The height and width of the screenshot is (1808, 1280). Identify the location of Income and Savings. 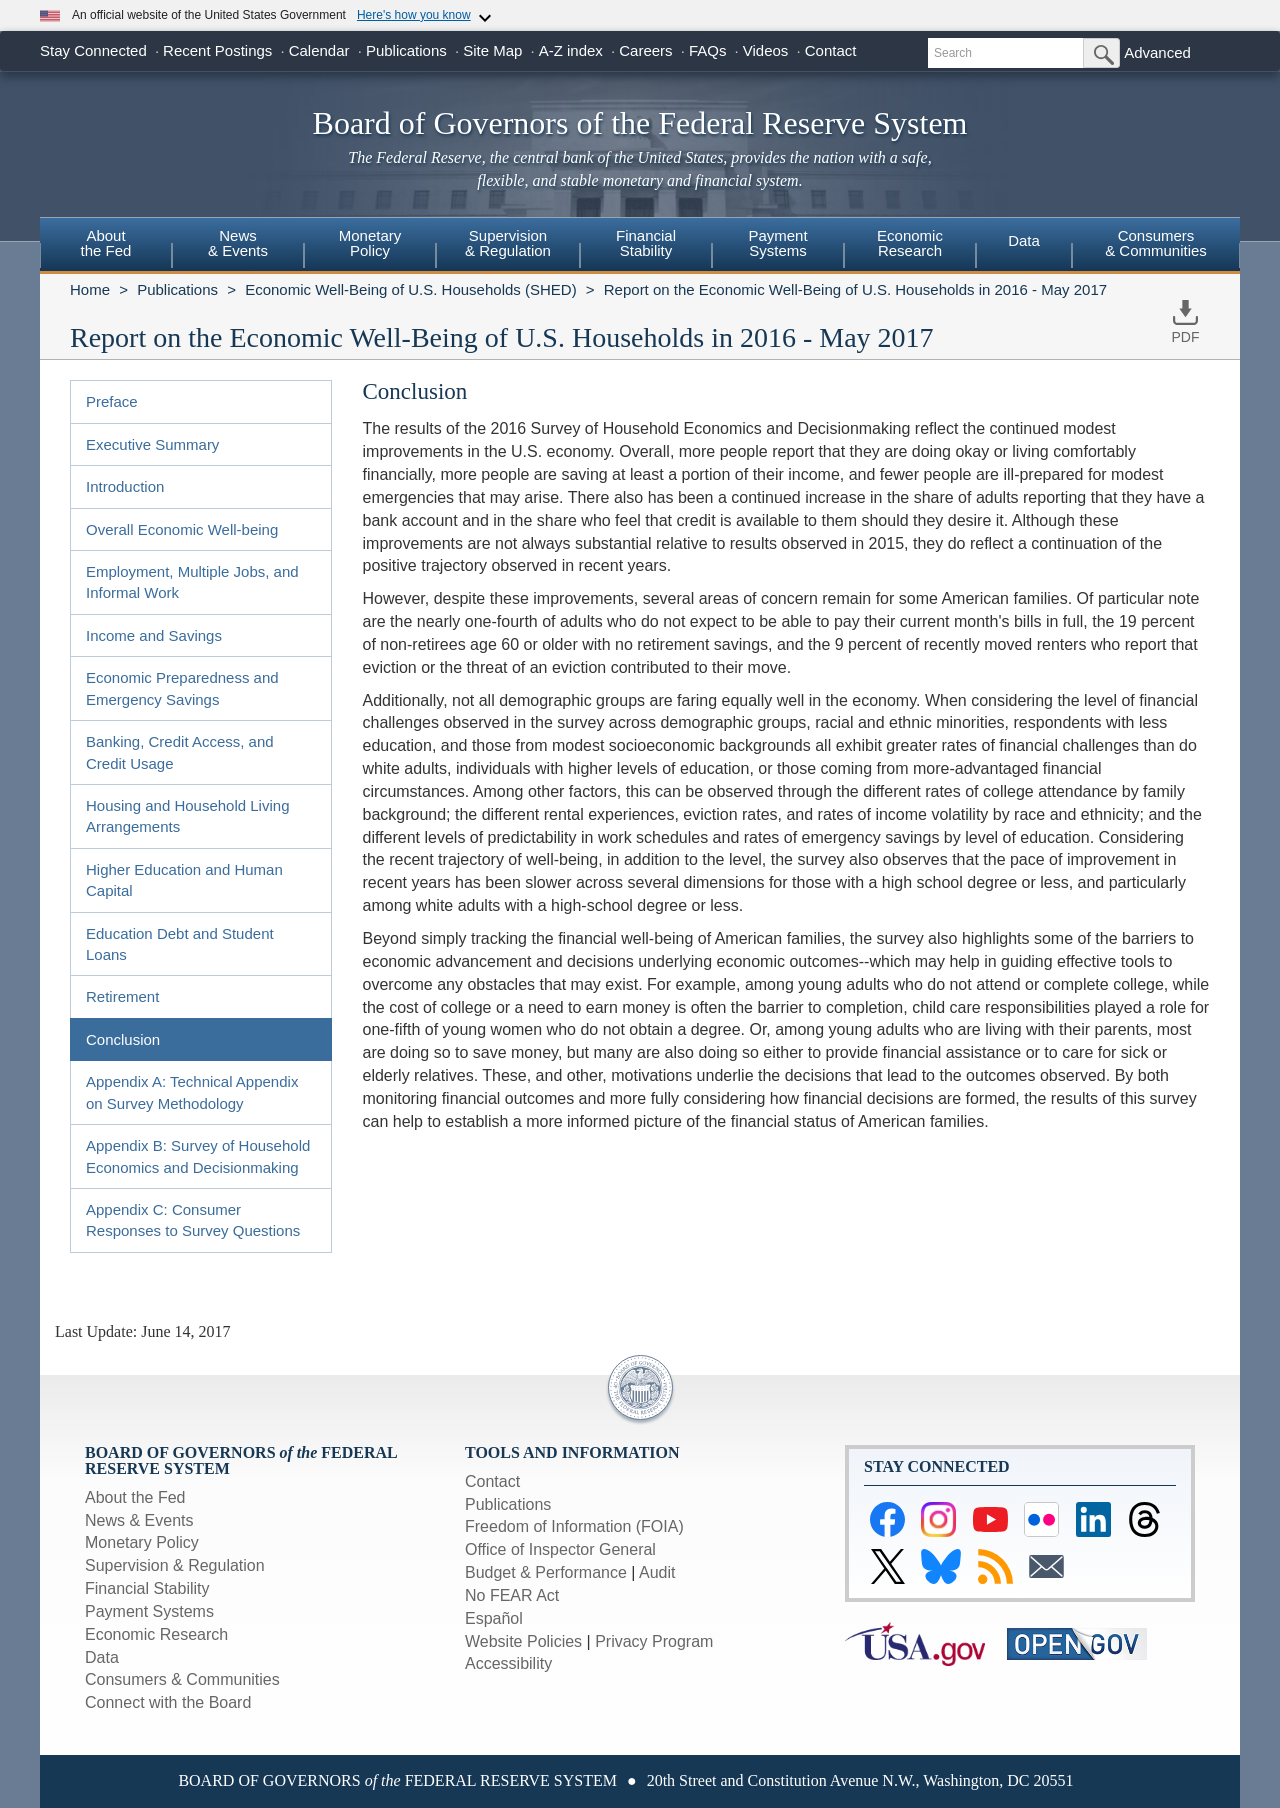
(154, 635).